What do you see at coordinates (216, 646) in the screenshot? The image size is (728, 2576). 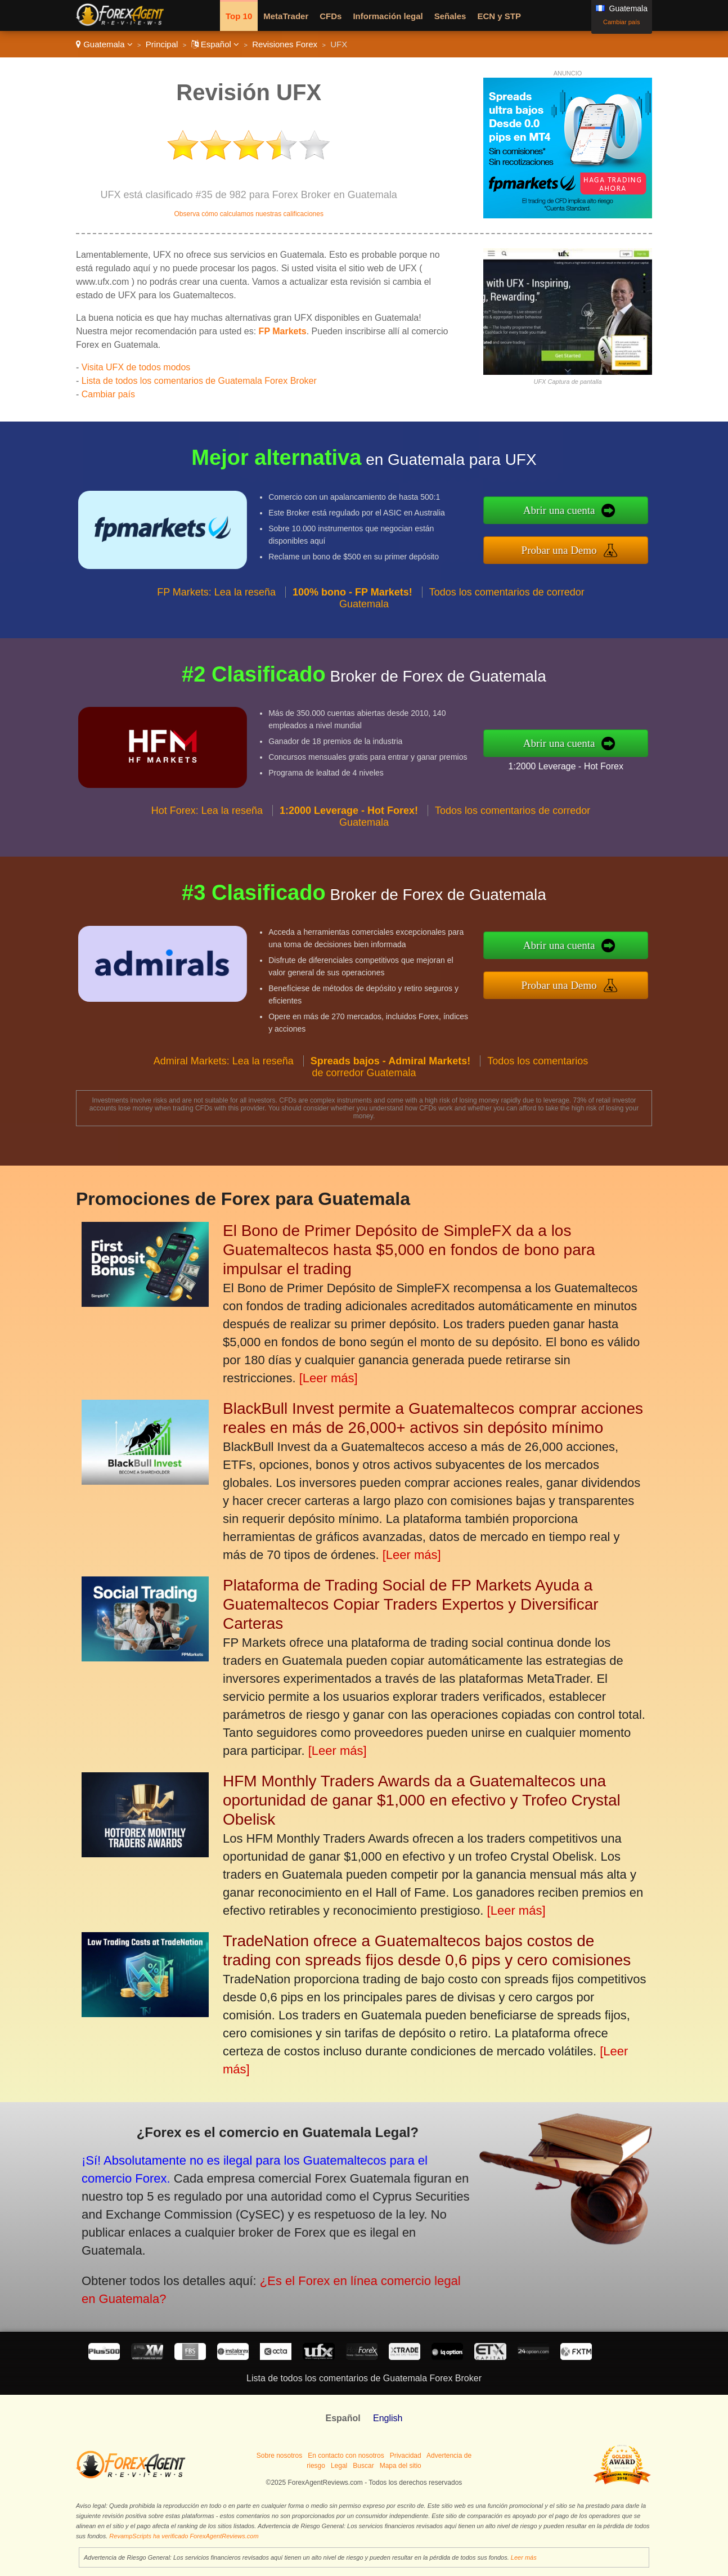 I see `FP Markets: Lea la reseña` at bounding box center [216, 646].